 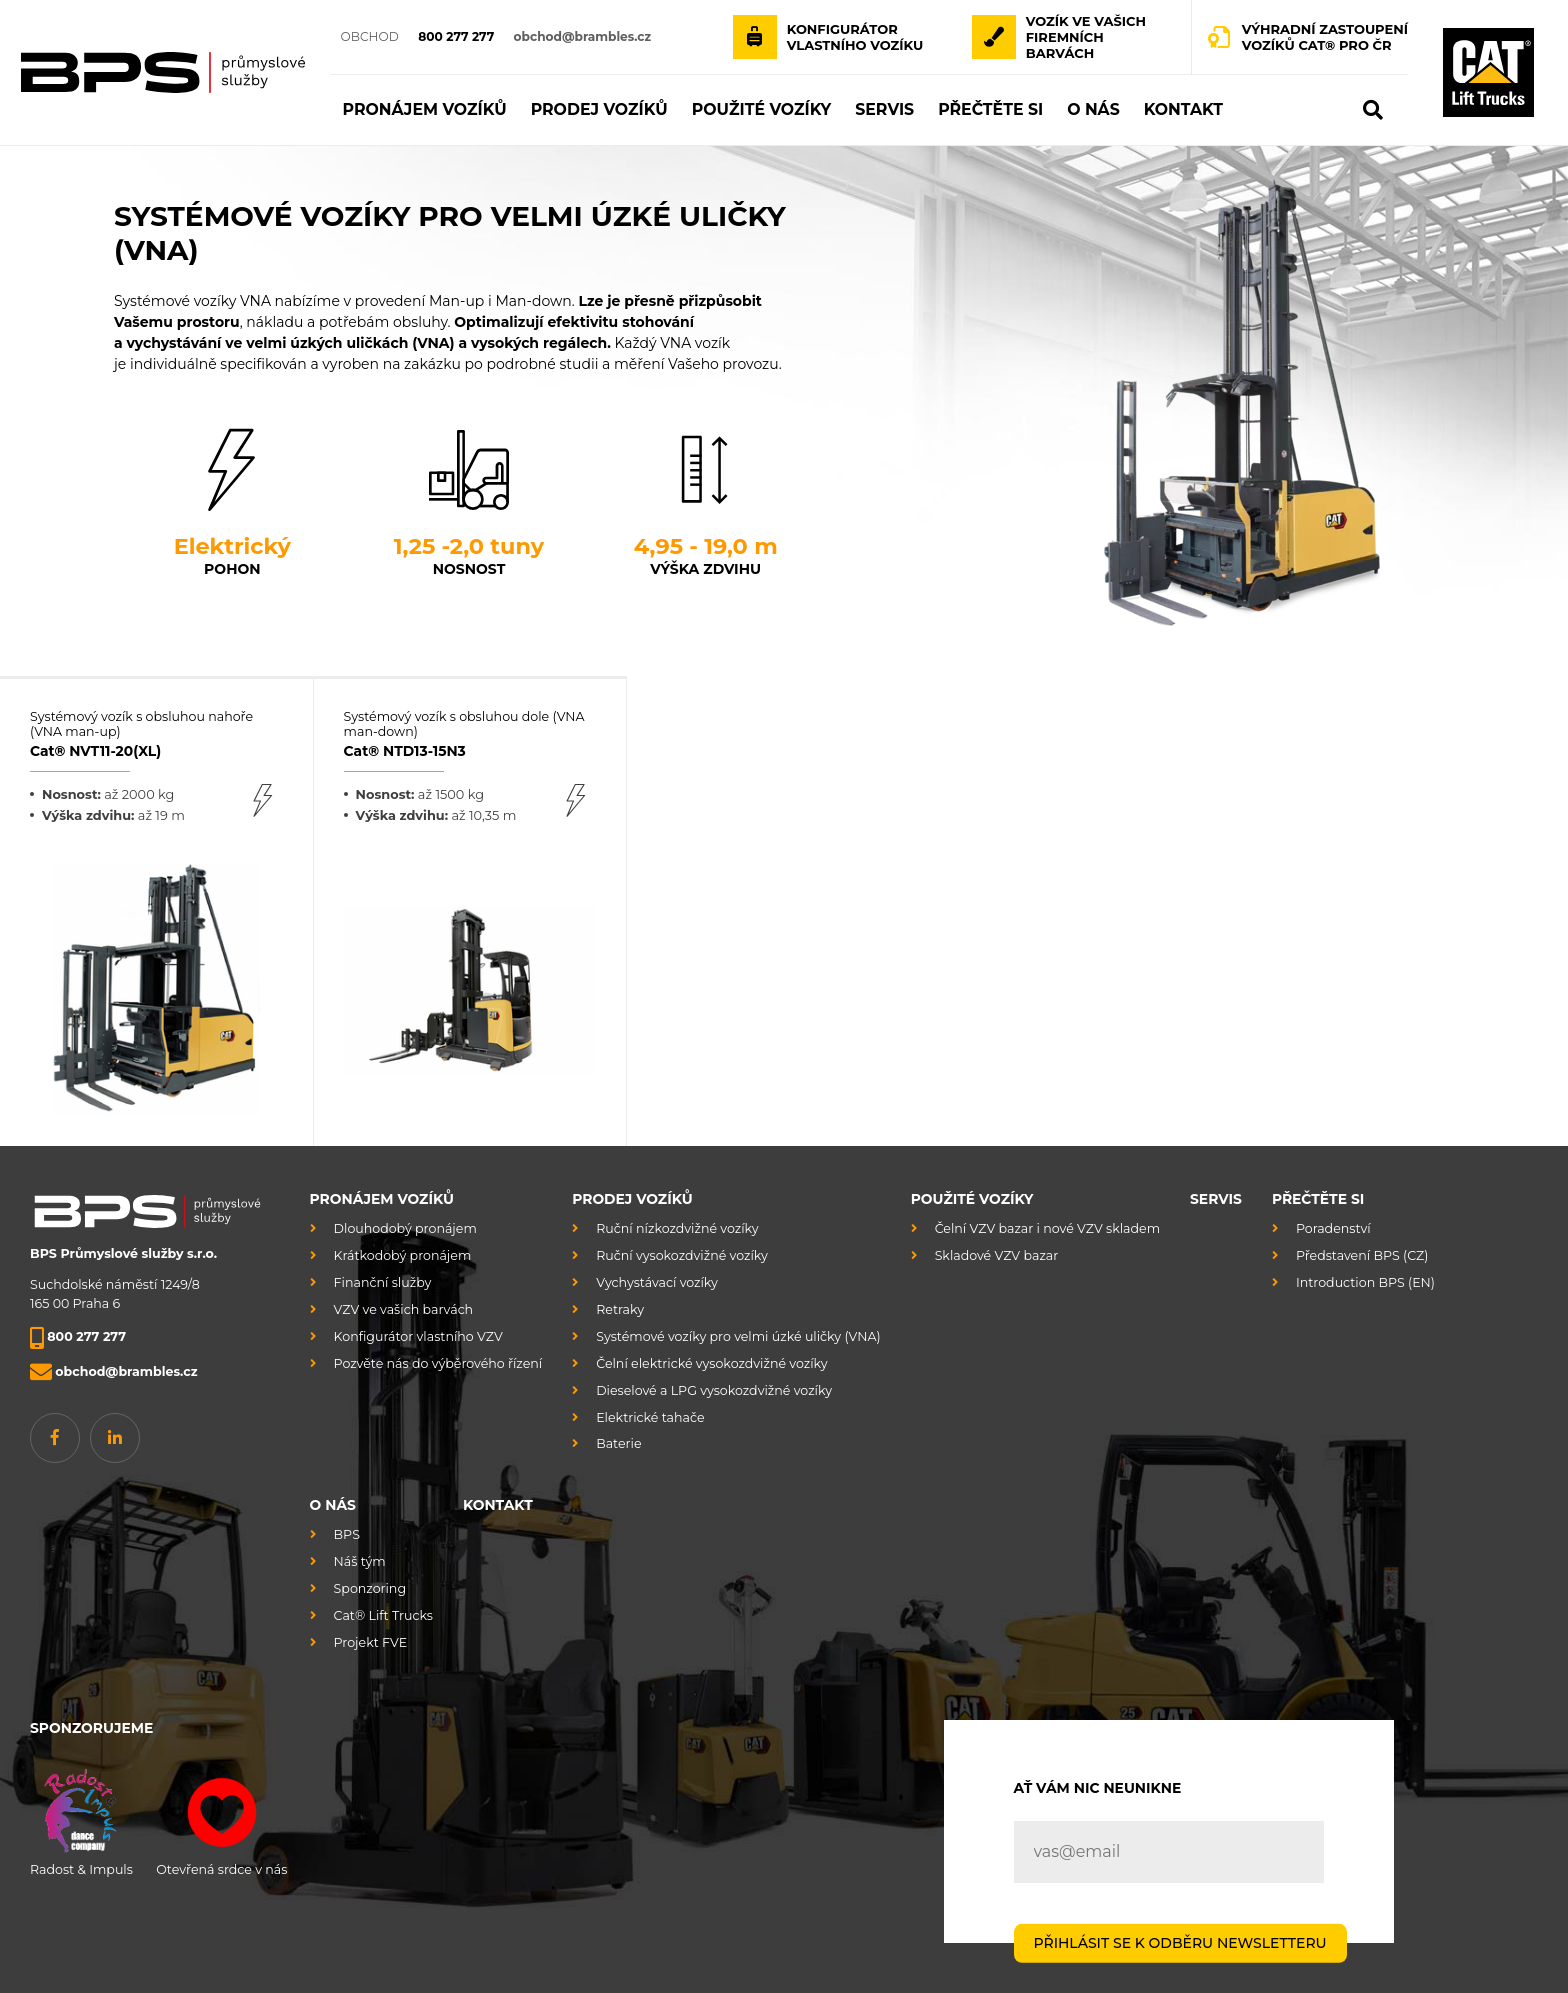 What do you see at coordinates (418, 1336) in the screenshot?
I see `Konfigurátor vlastního VZV` at bounding box center [418, 1336].